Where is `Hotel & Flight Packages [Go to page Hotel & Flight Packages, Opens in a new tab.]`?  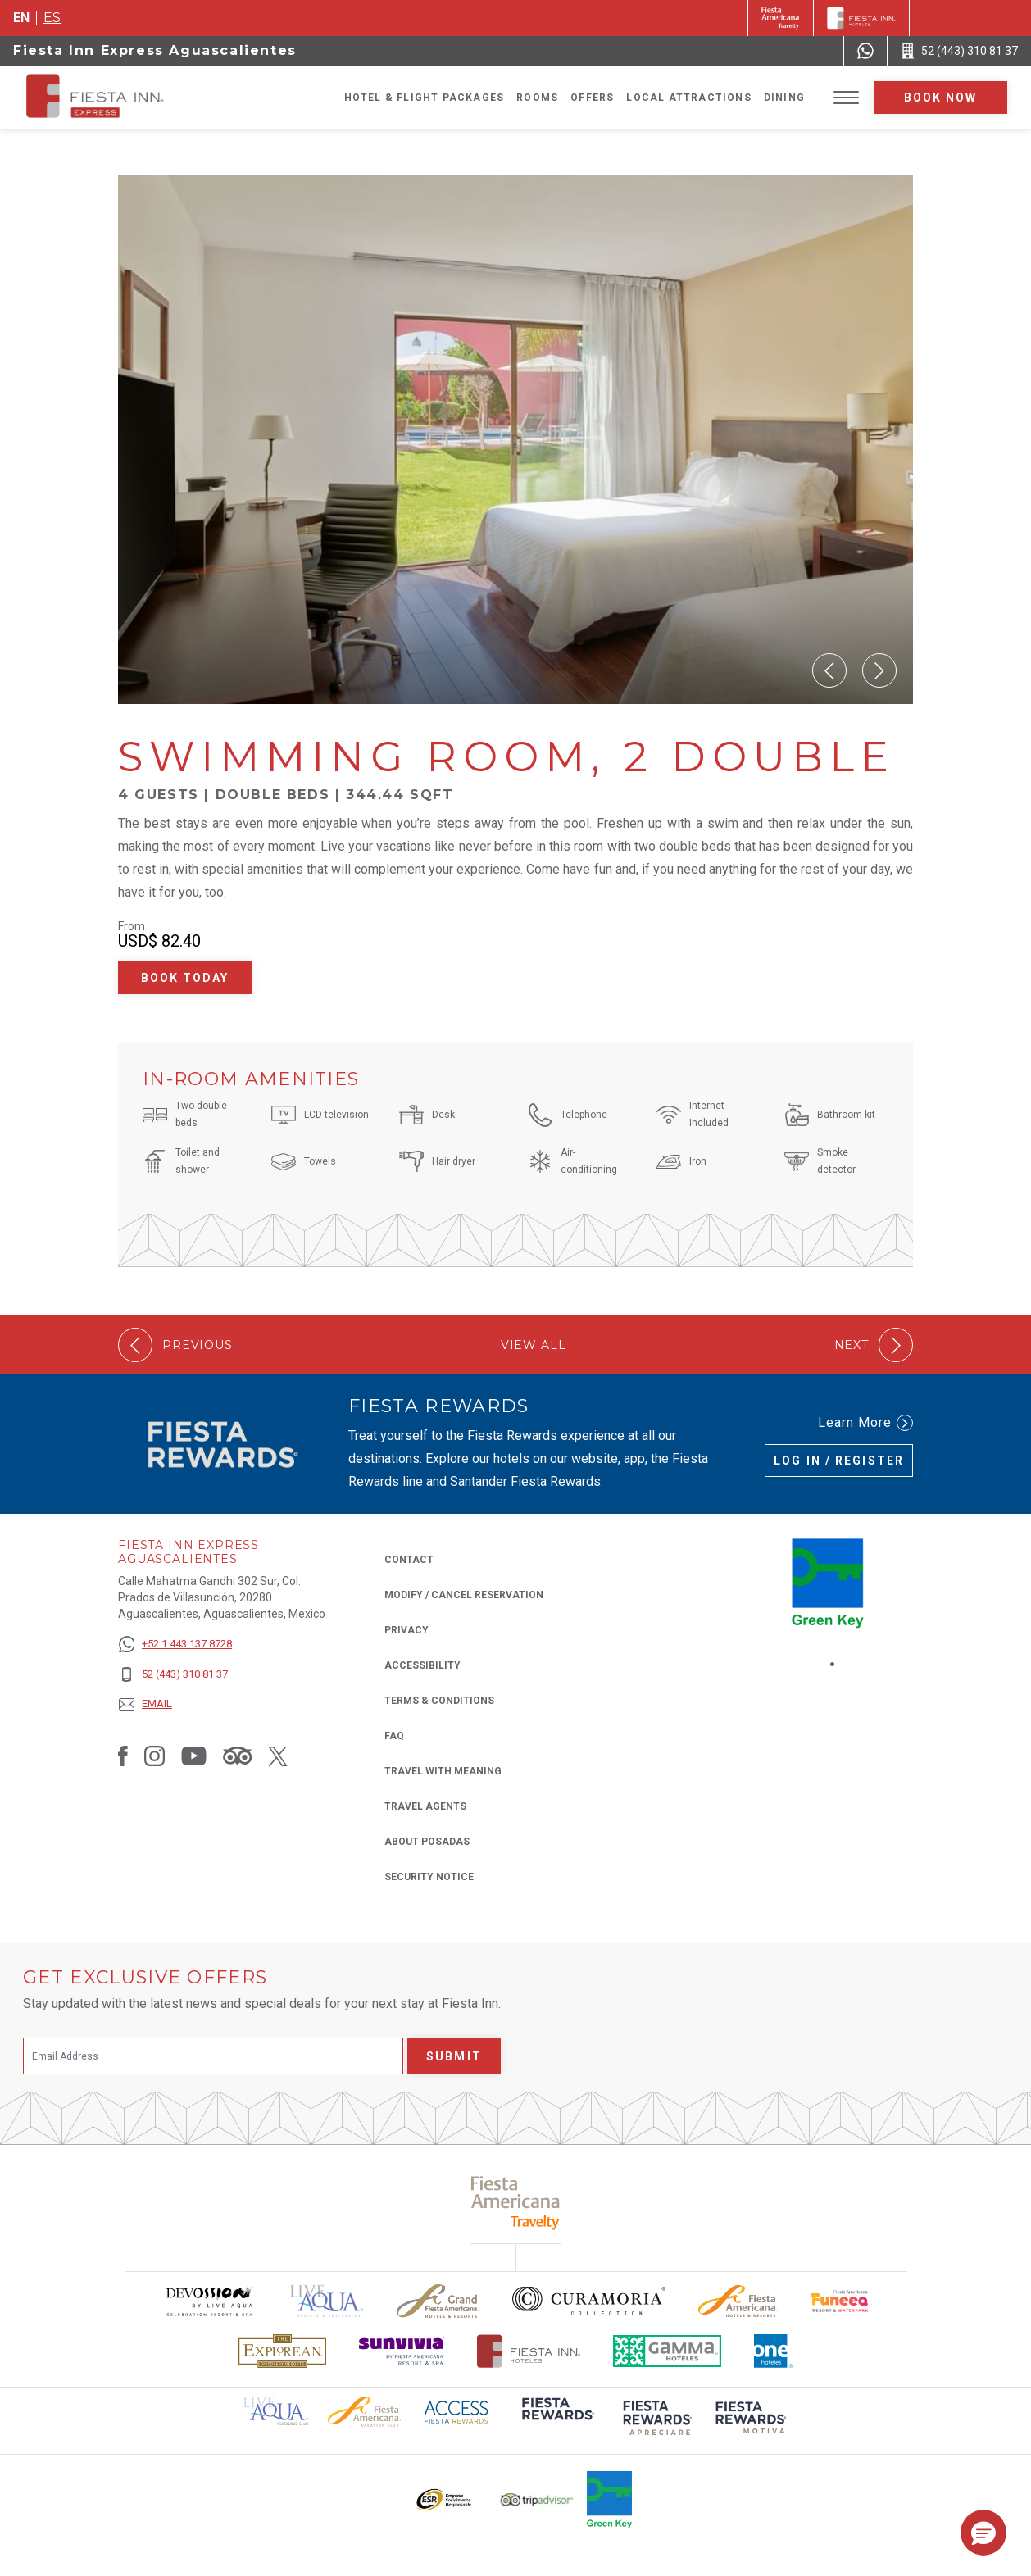
Hotel & Flight Packages [Go to page Hotel & Flight Packages, Opens in a new tab.] is located at coordinates (424, 97).